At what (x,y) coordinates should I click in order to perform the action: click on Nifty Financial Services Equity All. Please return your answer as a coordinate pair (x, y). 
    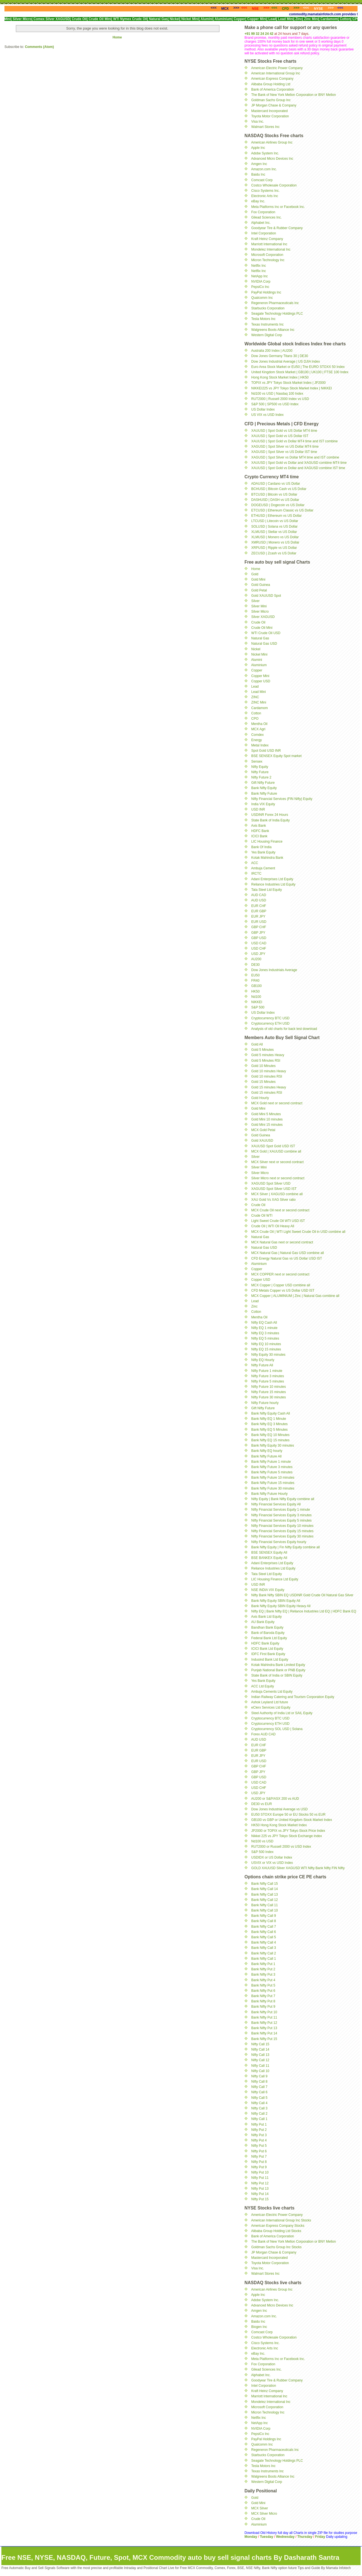
    Looking at the image, I should click on (275, 1504).